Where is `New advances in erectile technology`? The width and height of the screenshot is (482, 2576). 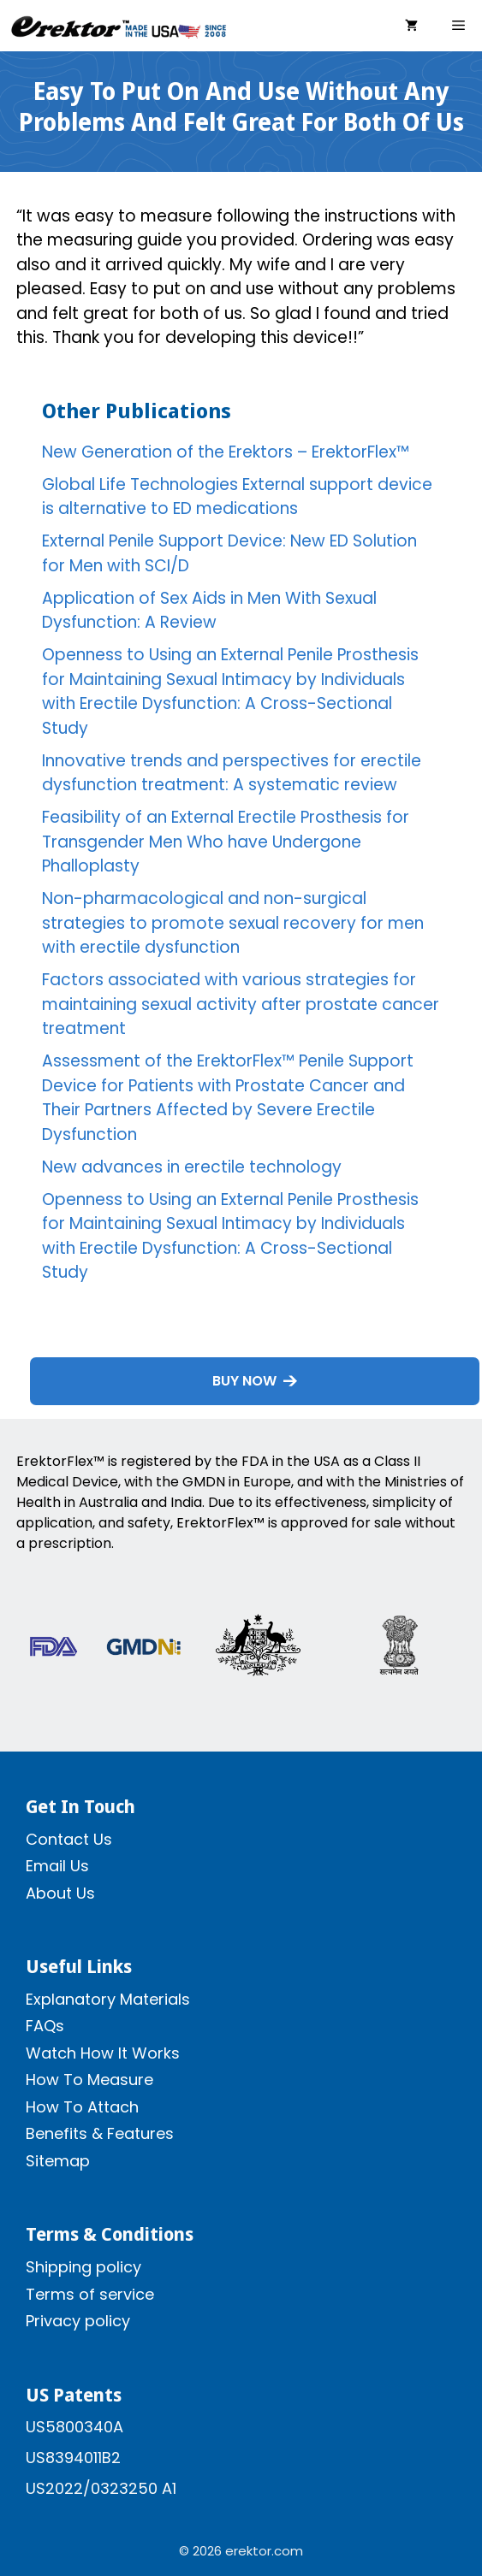 New advances in erectile technology is located at coordinates (192, 1167).